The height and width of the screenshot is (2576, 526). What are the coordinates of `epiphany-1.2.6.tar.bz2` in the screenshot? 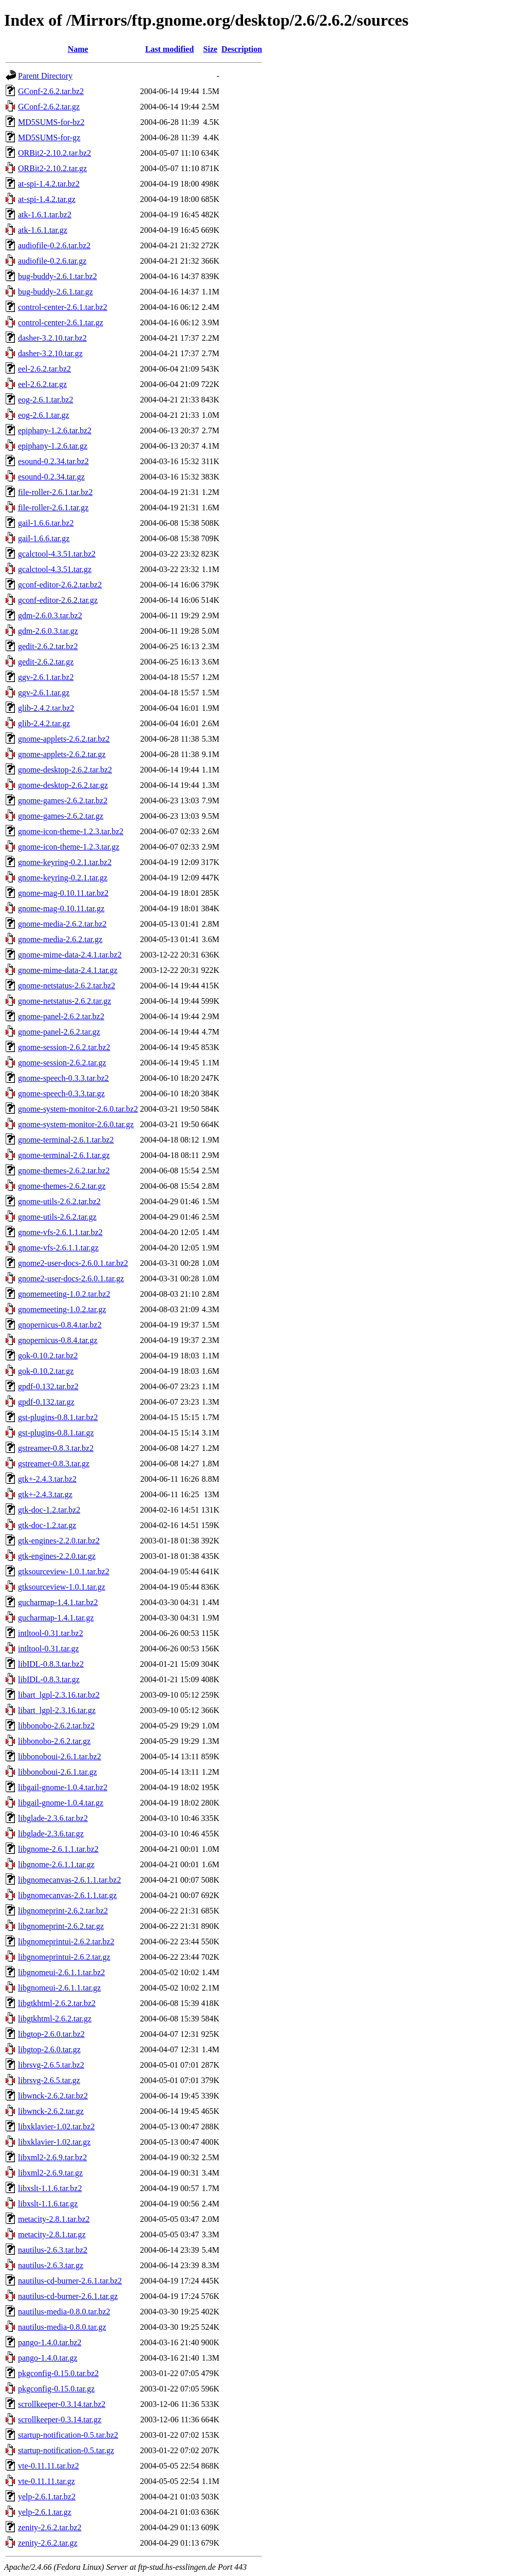 It's located at (54, 430).